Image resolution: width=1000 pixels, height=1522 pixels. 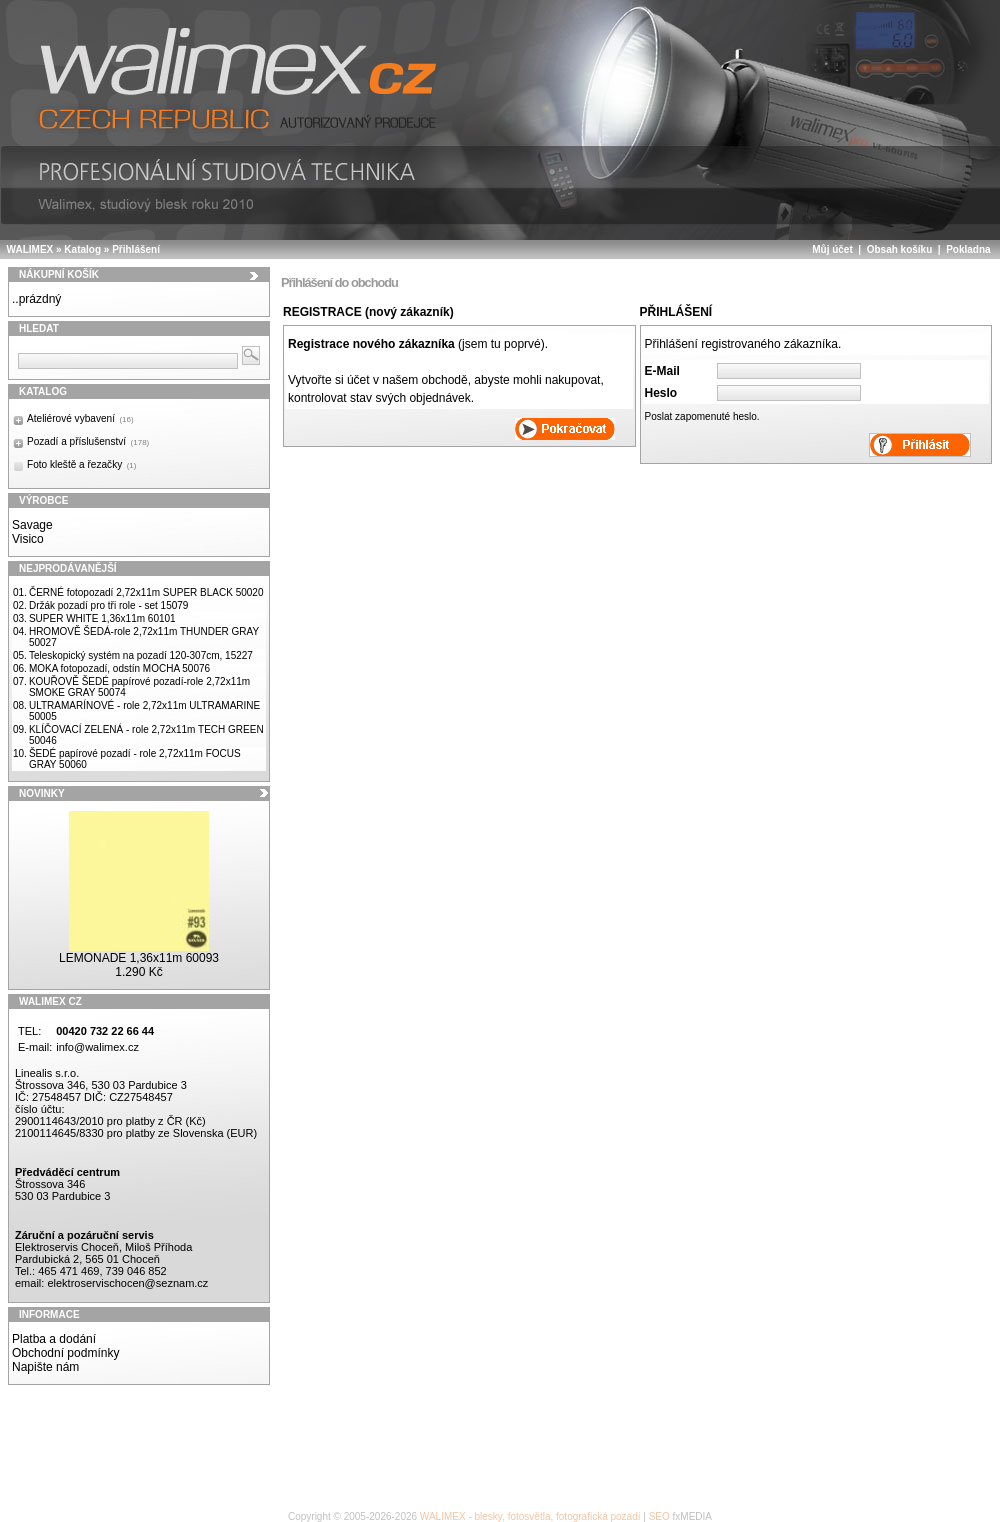 What do you see at coordinates (32, 525) in the screenshot?
I see `Savage` at bounding box center [32, 525].